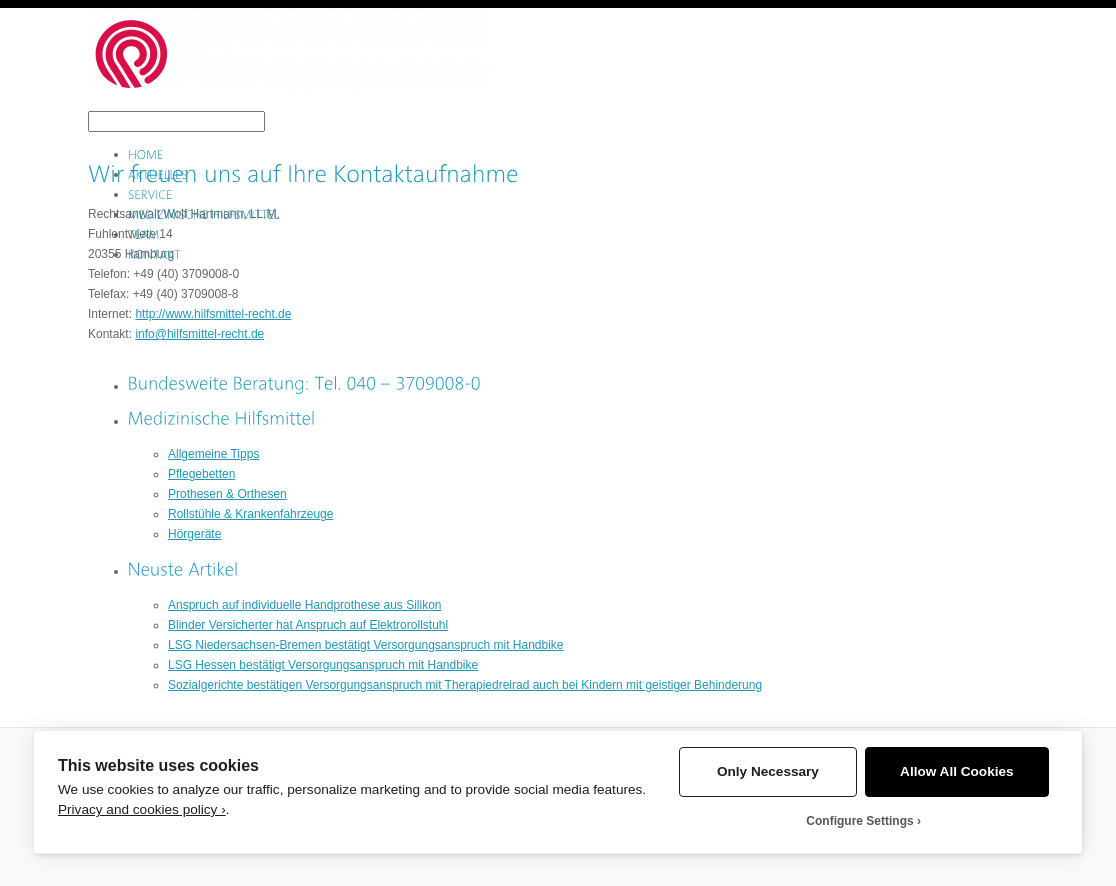  I want to click on Rollstühle & Krankenfahrzeuge, so click(250, 514).